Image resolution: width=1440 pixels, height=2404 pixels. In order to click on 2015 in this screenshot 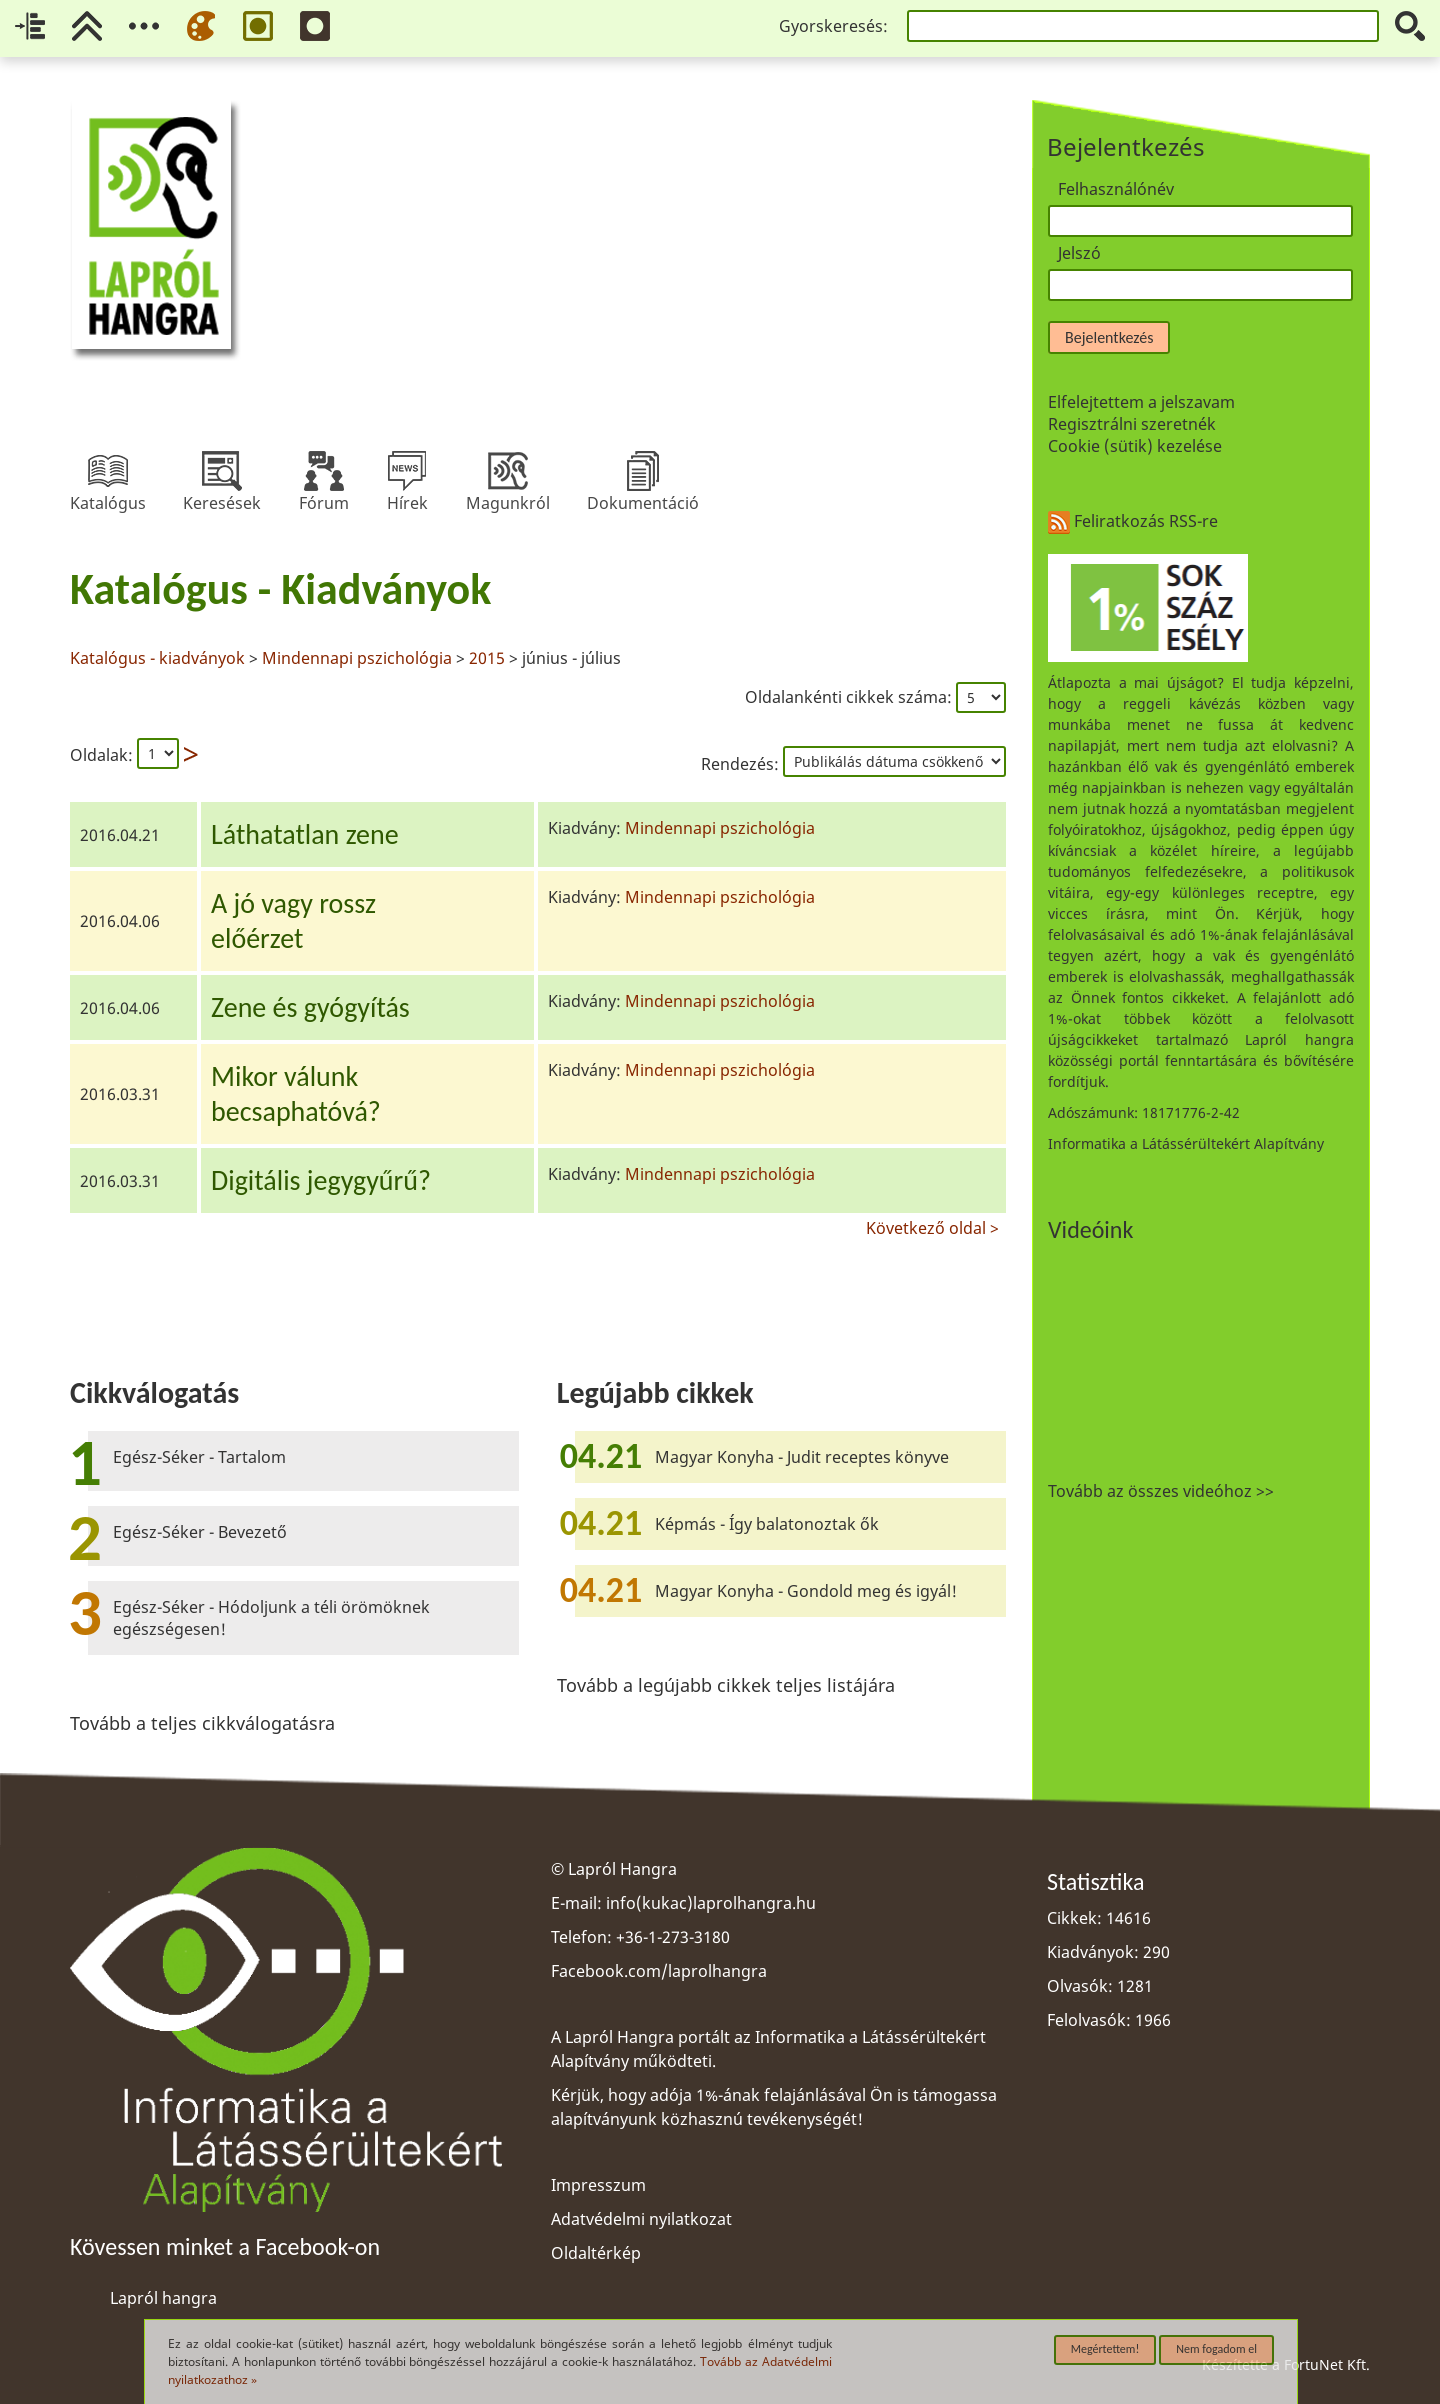, I will do `click(487, 658)`.